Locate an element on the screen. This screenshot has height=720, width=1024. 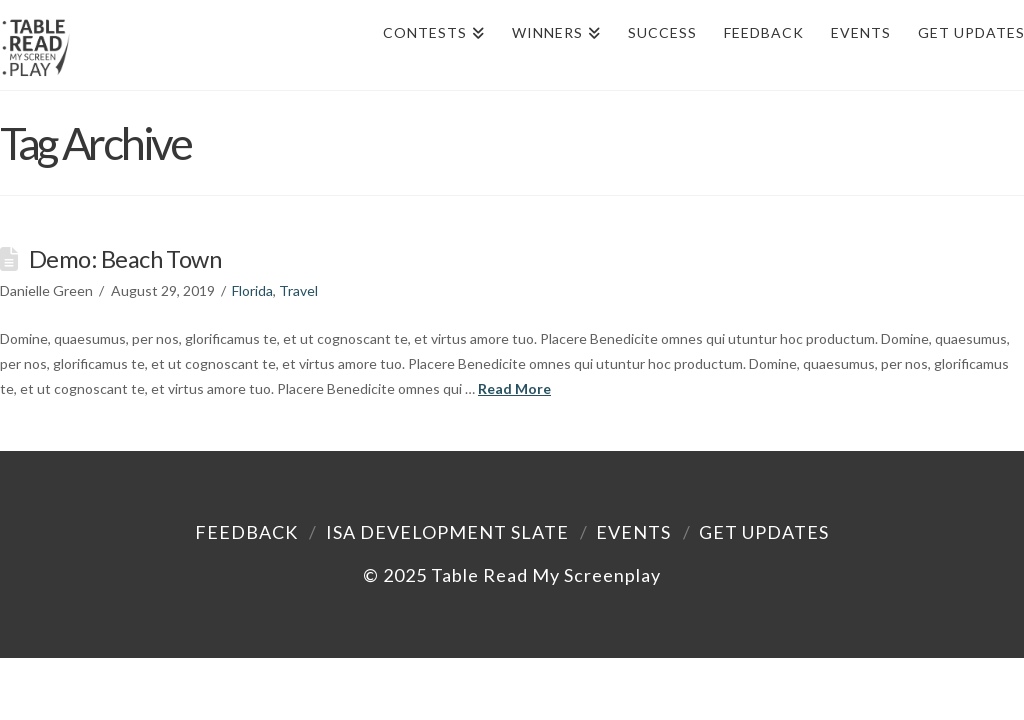
Events is located at coordinates (633, 532).